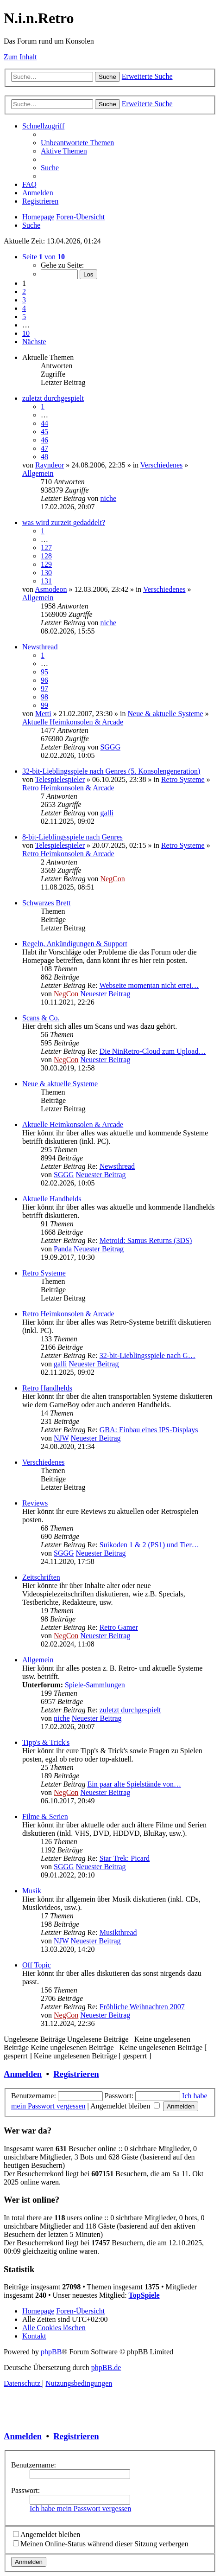 This screenshot has width=220, height=2576. What do you see at coordinates (51, 589) in the screenshot?
I see `Asmodeon` at bounding box center [51, 589].